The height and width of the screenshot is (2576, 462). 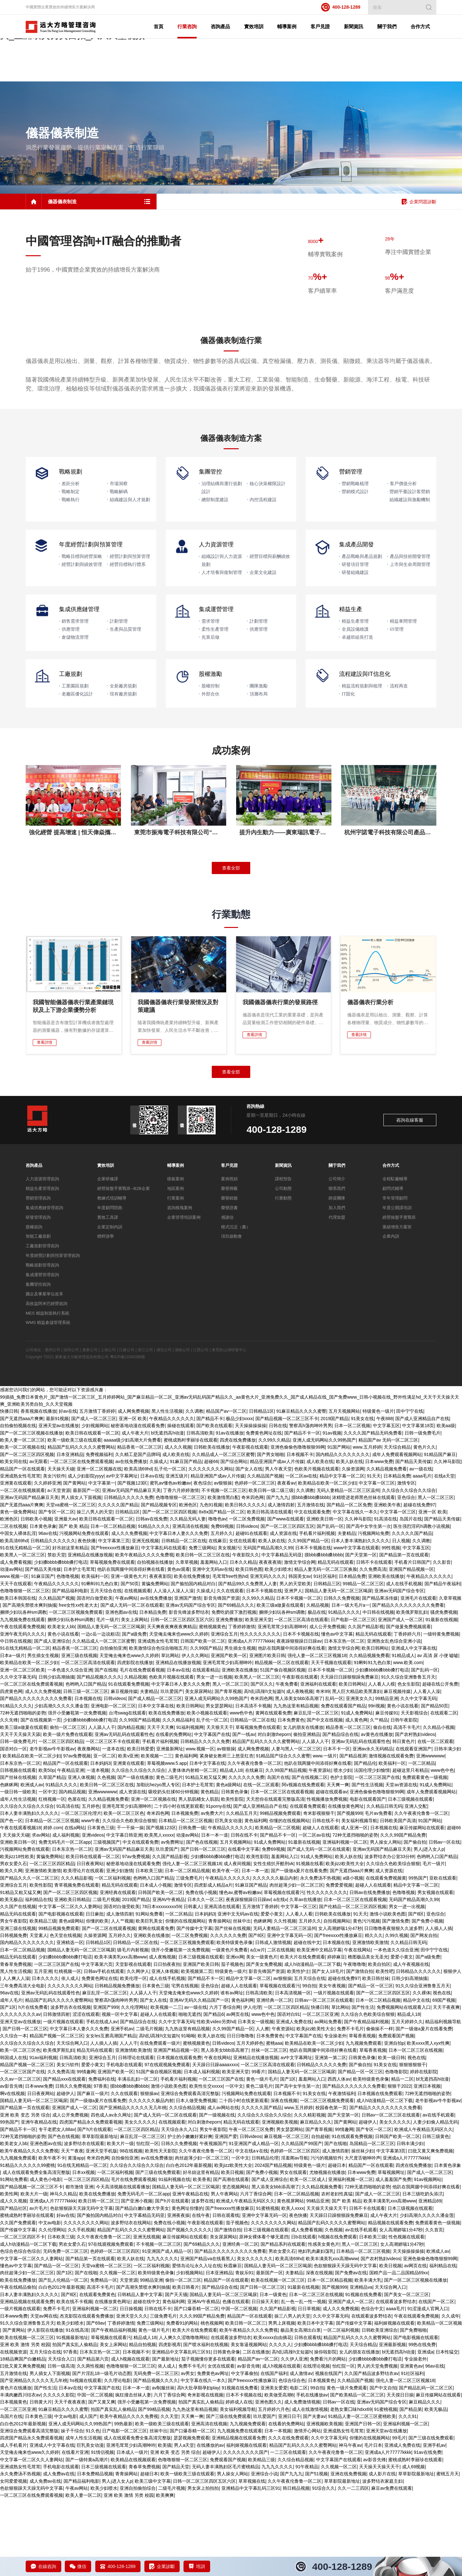 I want to click on 麻豆传媒网站在线观看, so click(x=421, y=1904).